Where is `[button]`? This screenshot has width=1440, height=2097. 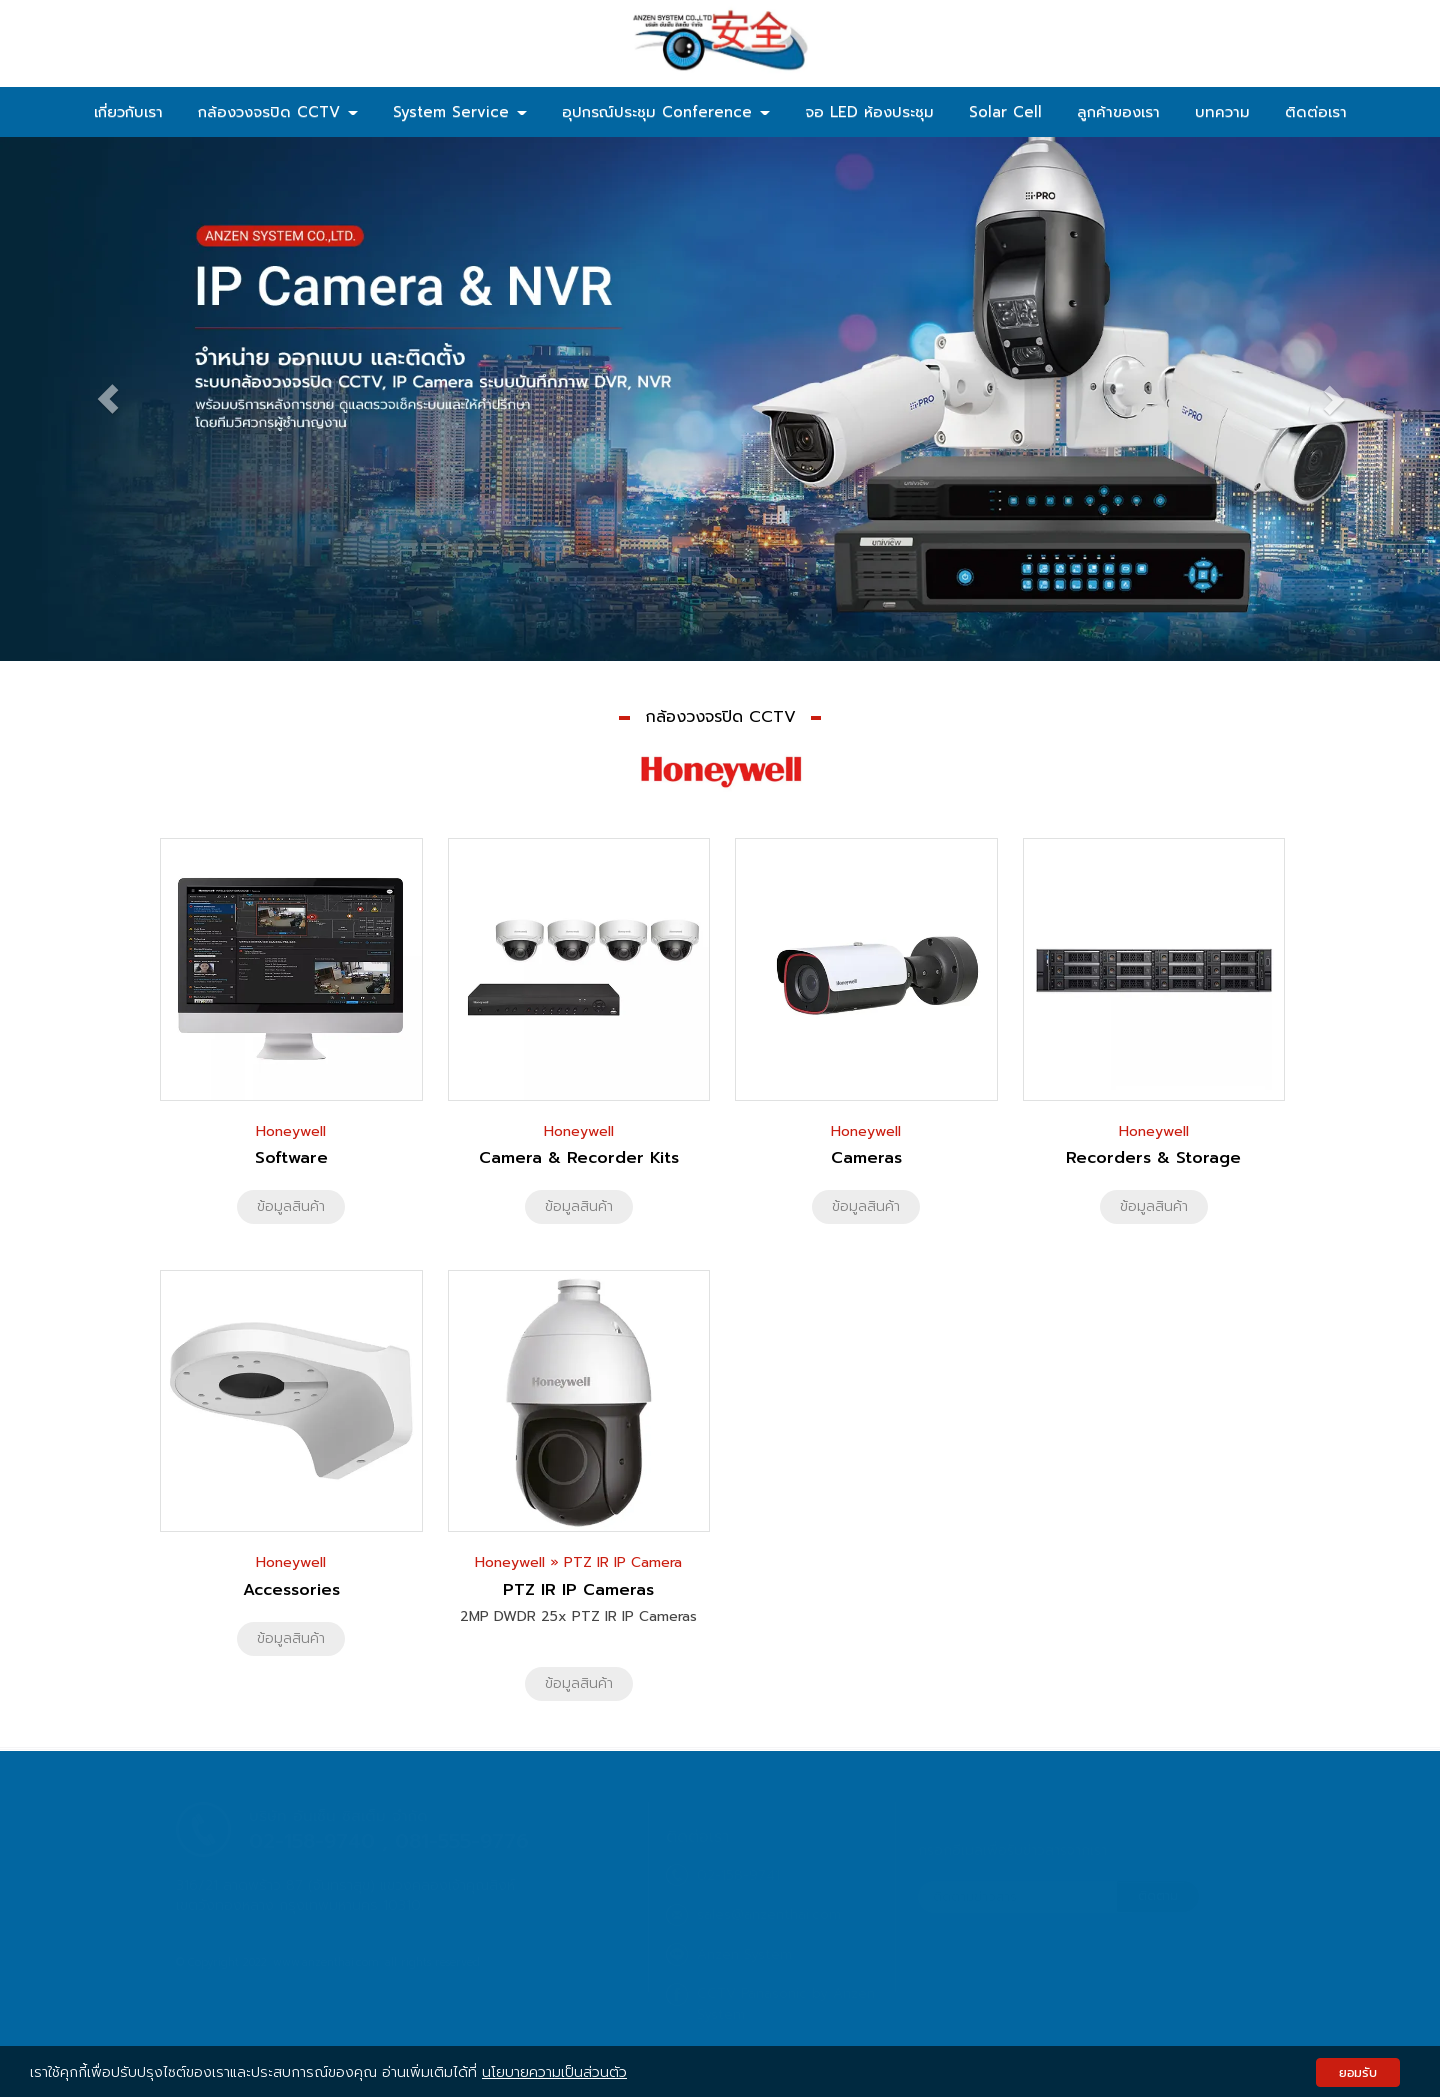
[button] is located at coordinates (108, 399).